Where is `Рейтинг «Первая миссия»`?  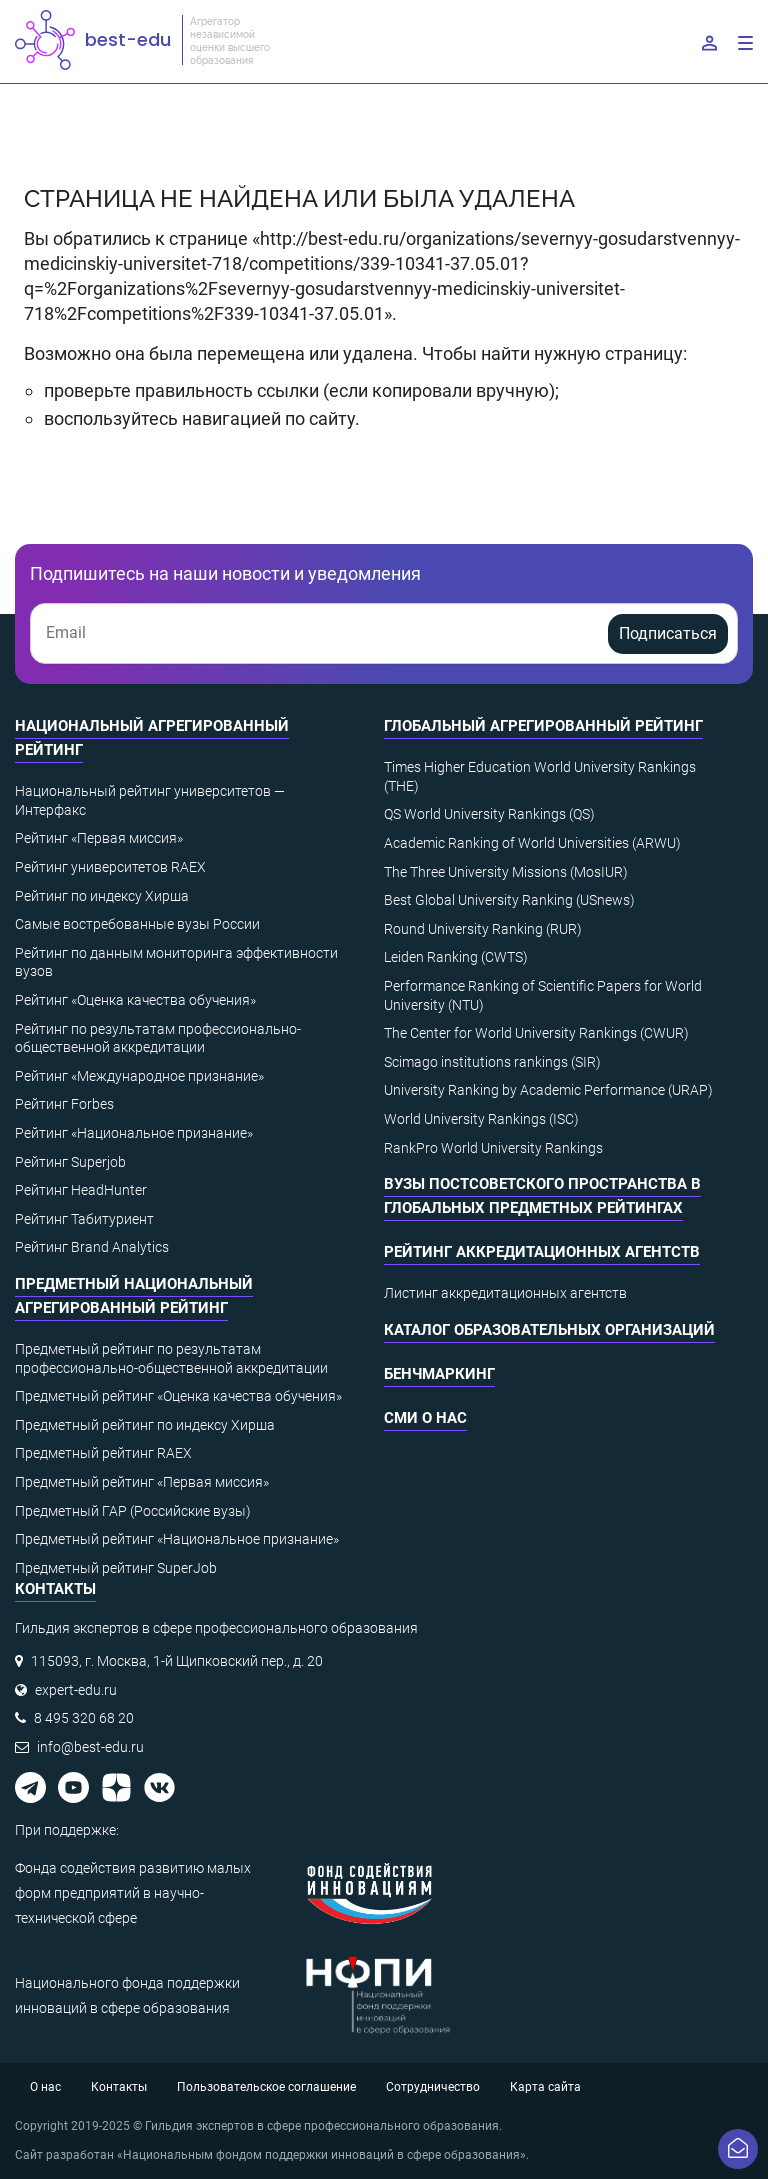
Рейтинг «Первая миссия» is located at coordinates (99, 838).